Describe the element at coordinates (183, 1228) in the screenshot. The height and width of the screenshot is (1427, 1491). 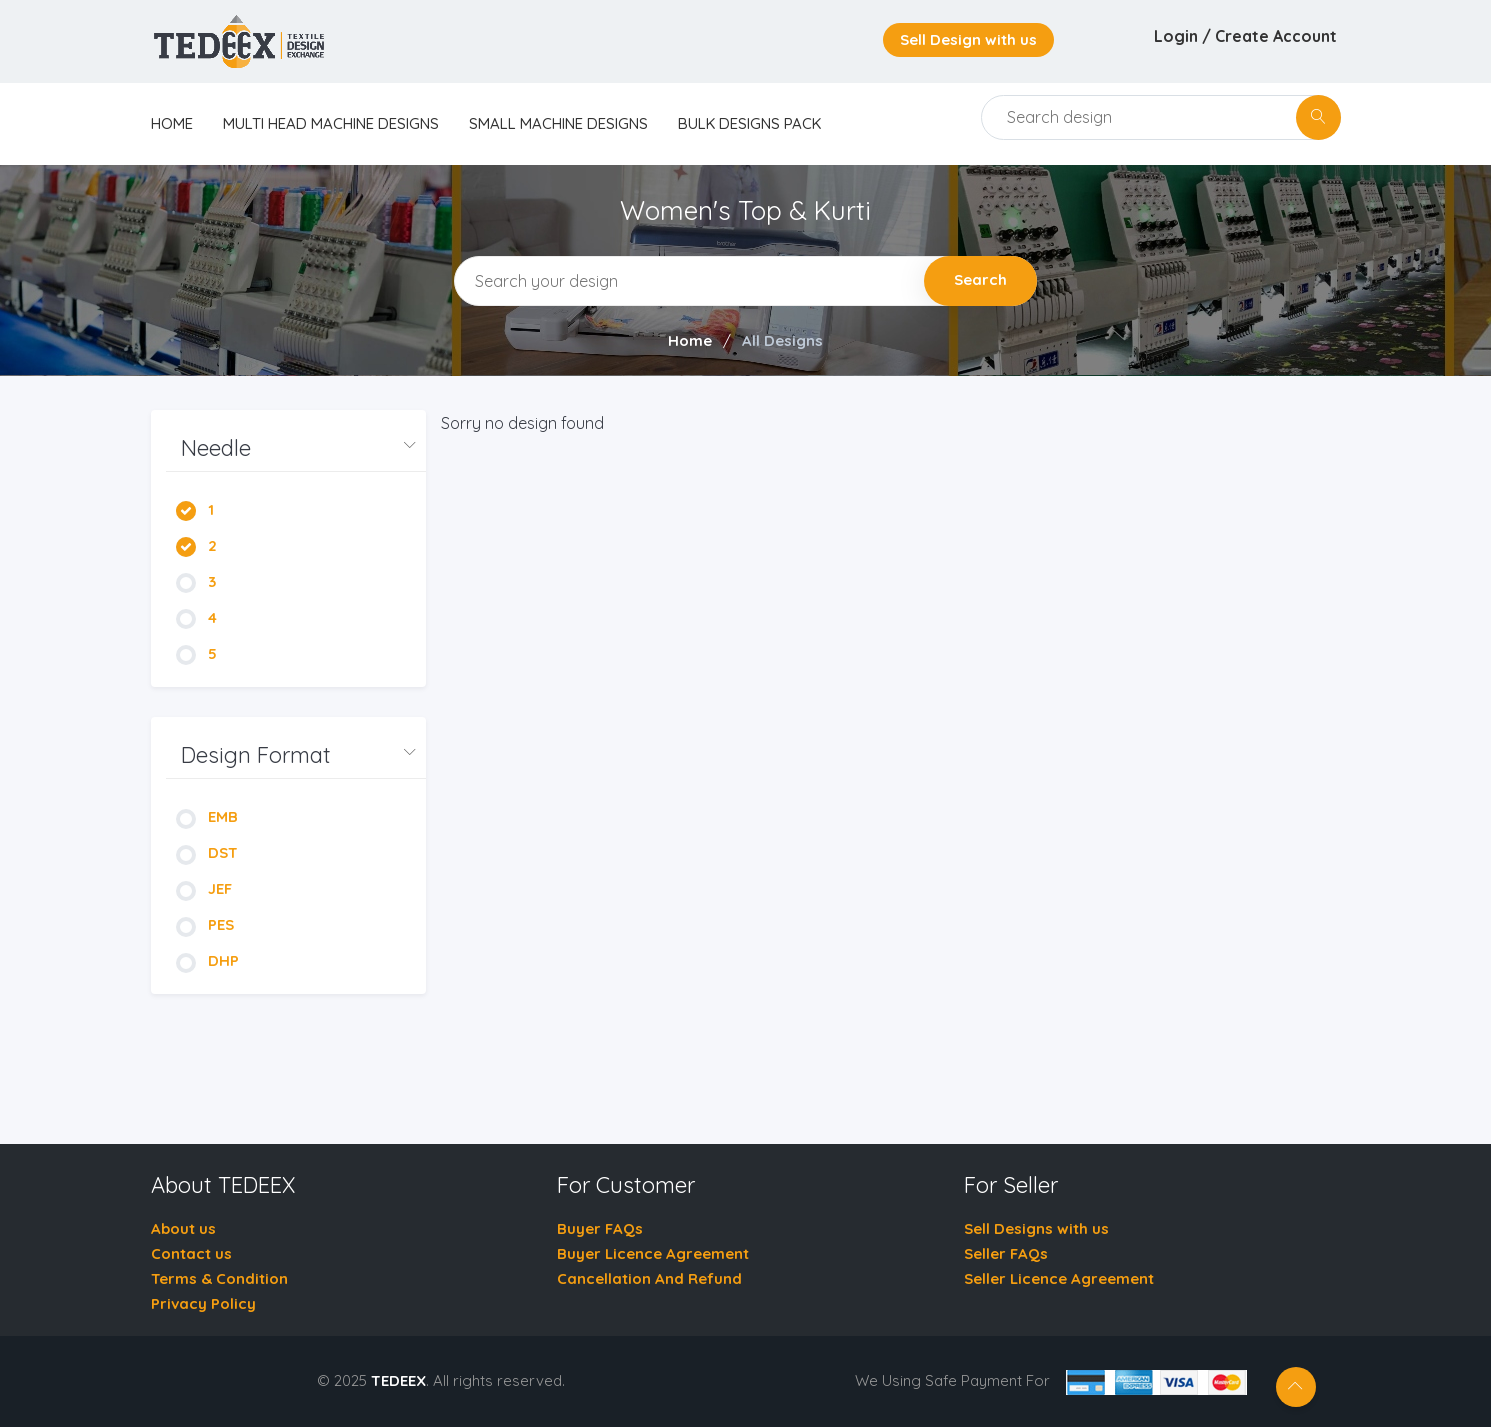
I see `About us` at that location.